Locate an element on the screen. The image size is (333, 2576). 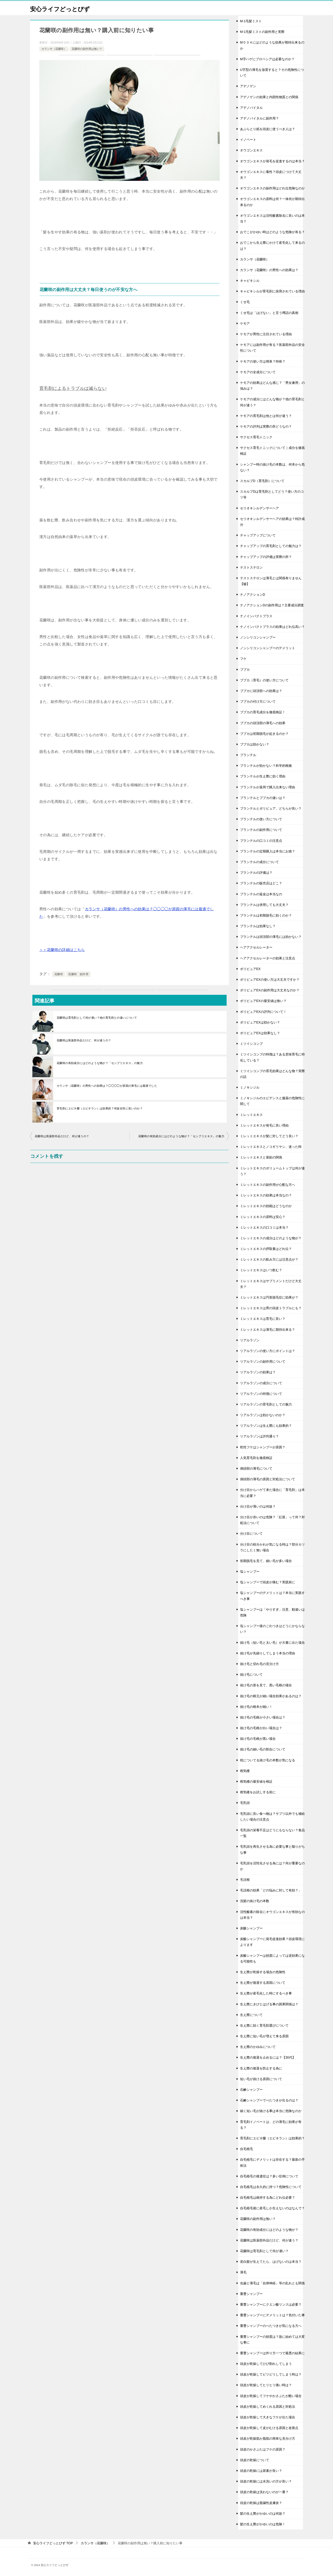
生え際に効く育毛剤選びについて is located at coordinates (264, 2025).